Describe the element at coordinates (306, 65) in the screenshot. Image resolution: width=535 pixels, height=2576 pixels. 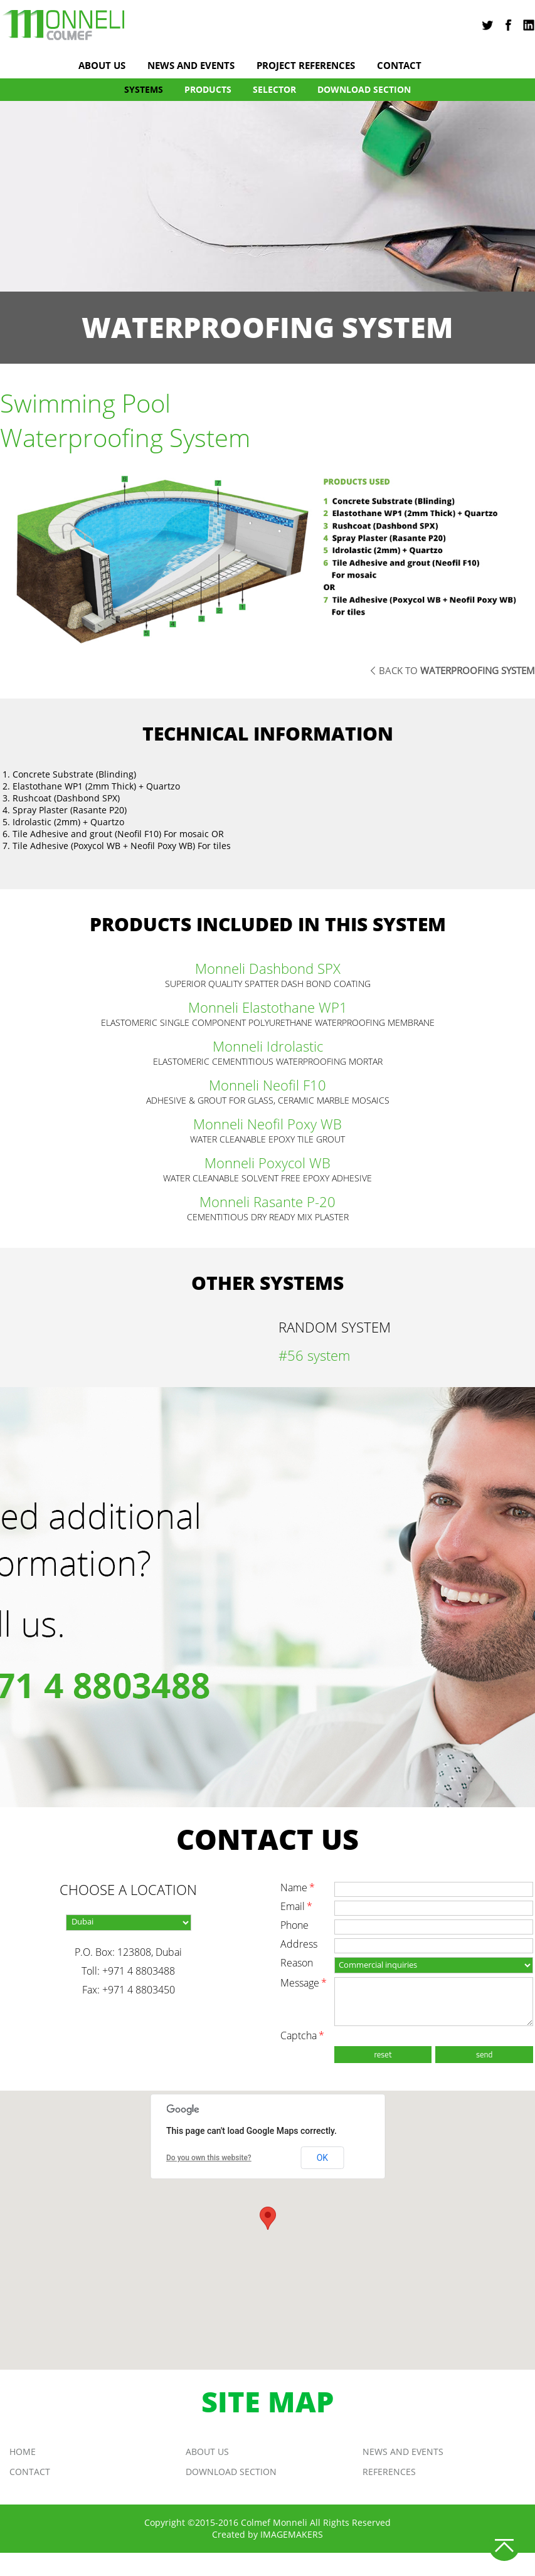
I see `project references` at that location.